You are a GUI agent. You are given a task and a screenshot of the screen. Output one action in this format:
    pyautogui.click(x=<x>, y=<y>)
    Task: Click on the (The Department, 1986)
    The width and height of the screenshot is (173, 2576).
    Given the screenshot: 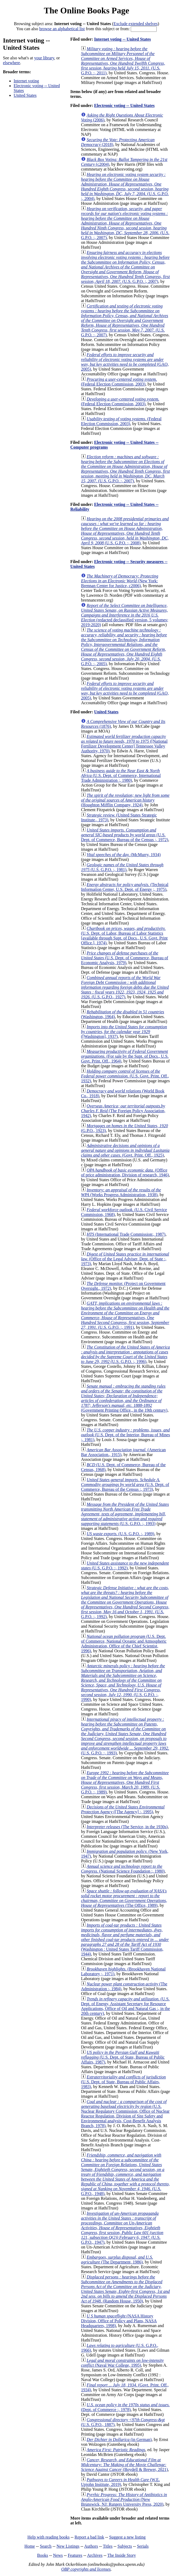 What is the action you would take?
    pyautogui.click(x=117, y=2259)
    